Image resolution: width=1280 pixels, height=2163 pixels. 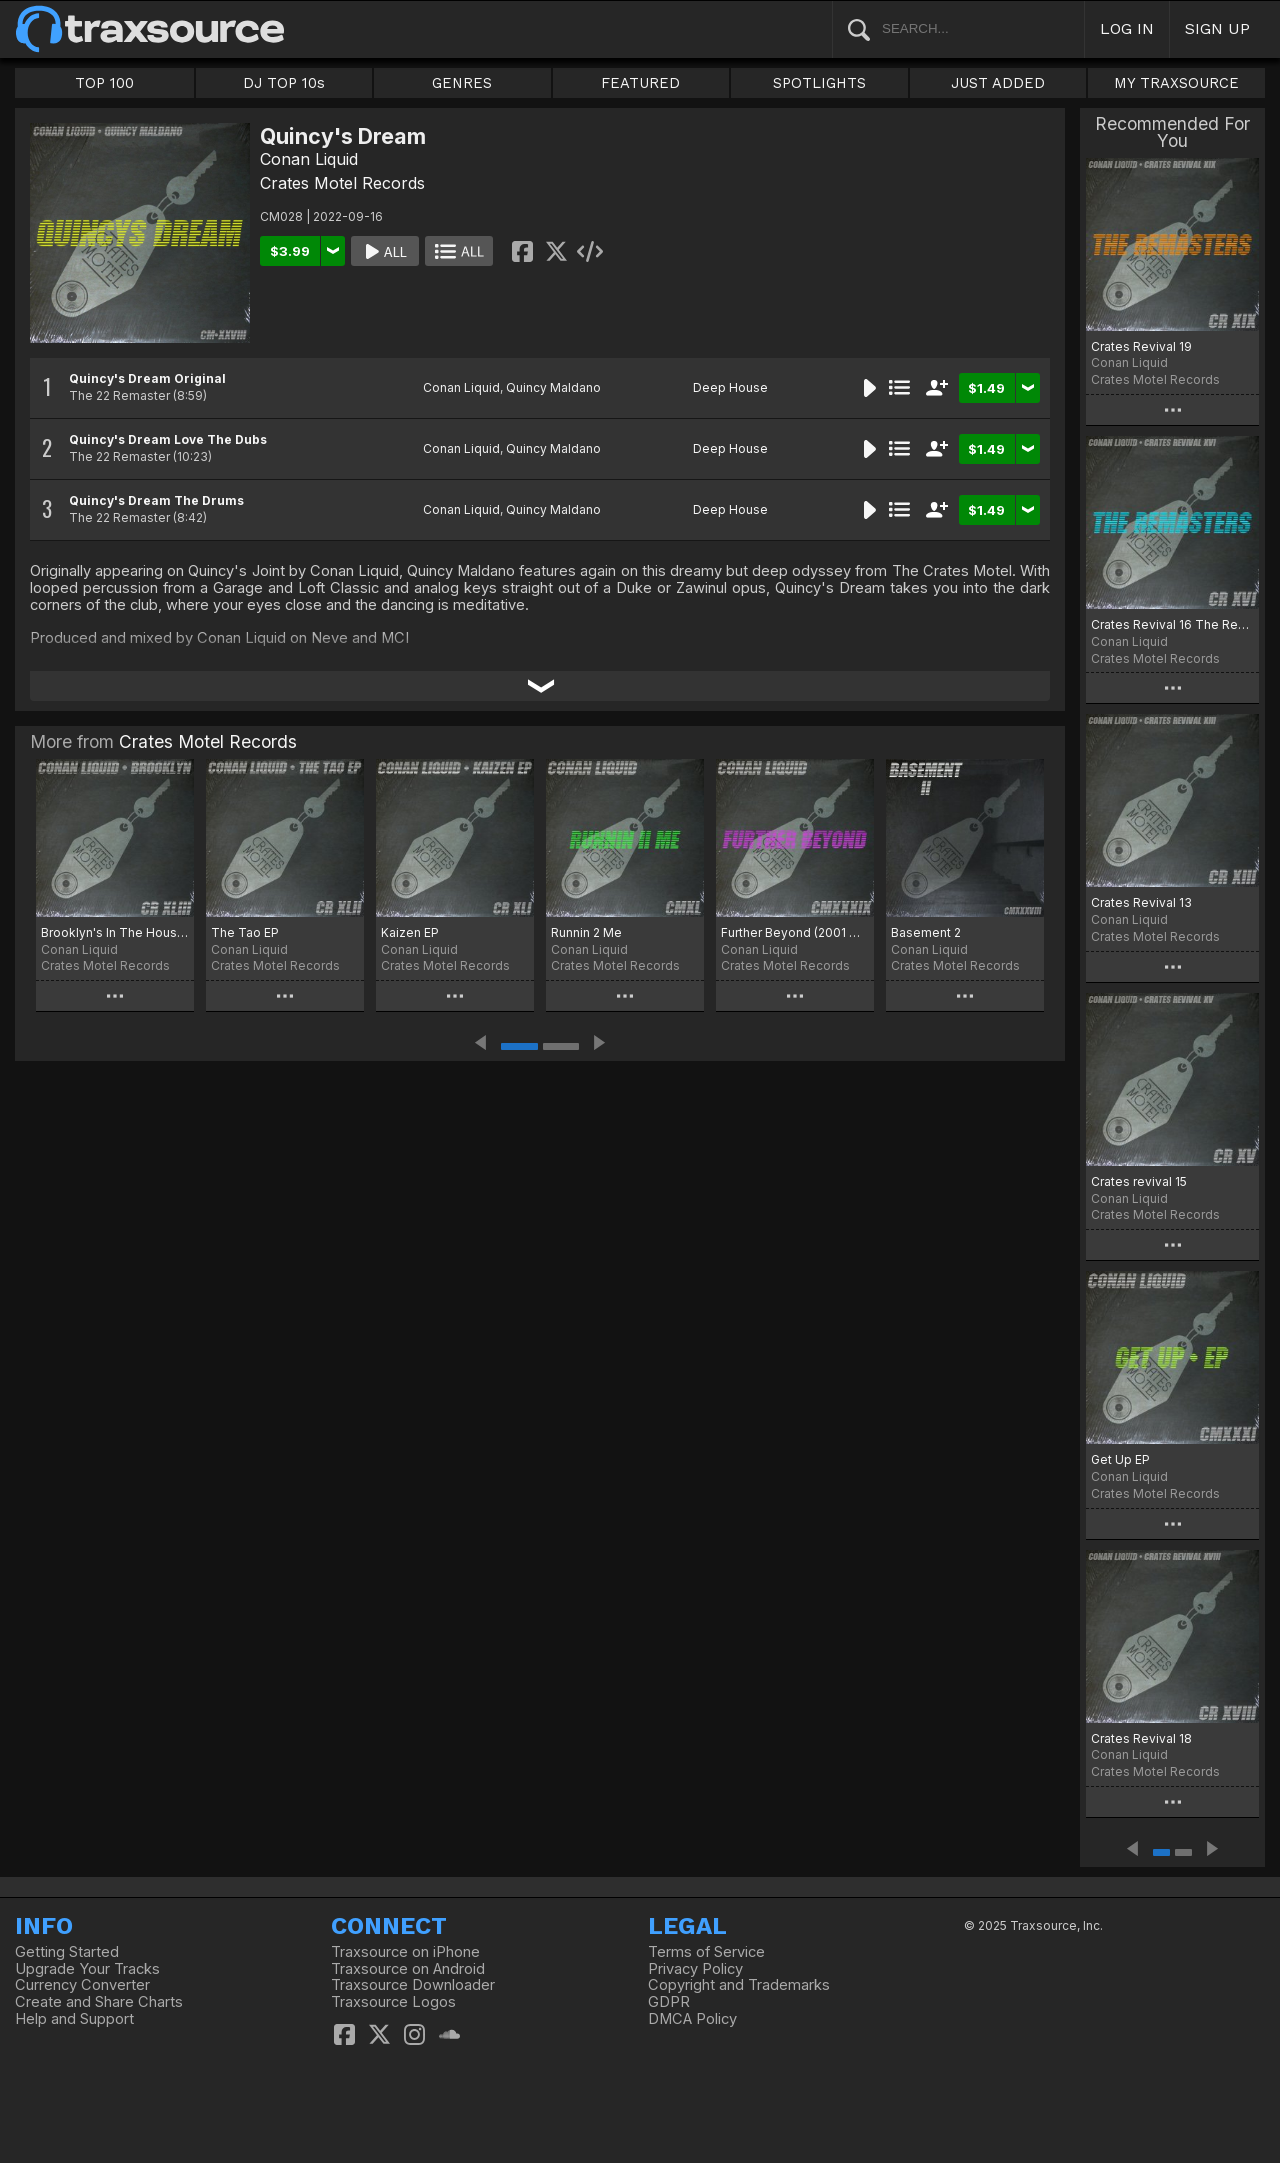 I want to click on FEATURED, so click(x=640, y=83).